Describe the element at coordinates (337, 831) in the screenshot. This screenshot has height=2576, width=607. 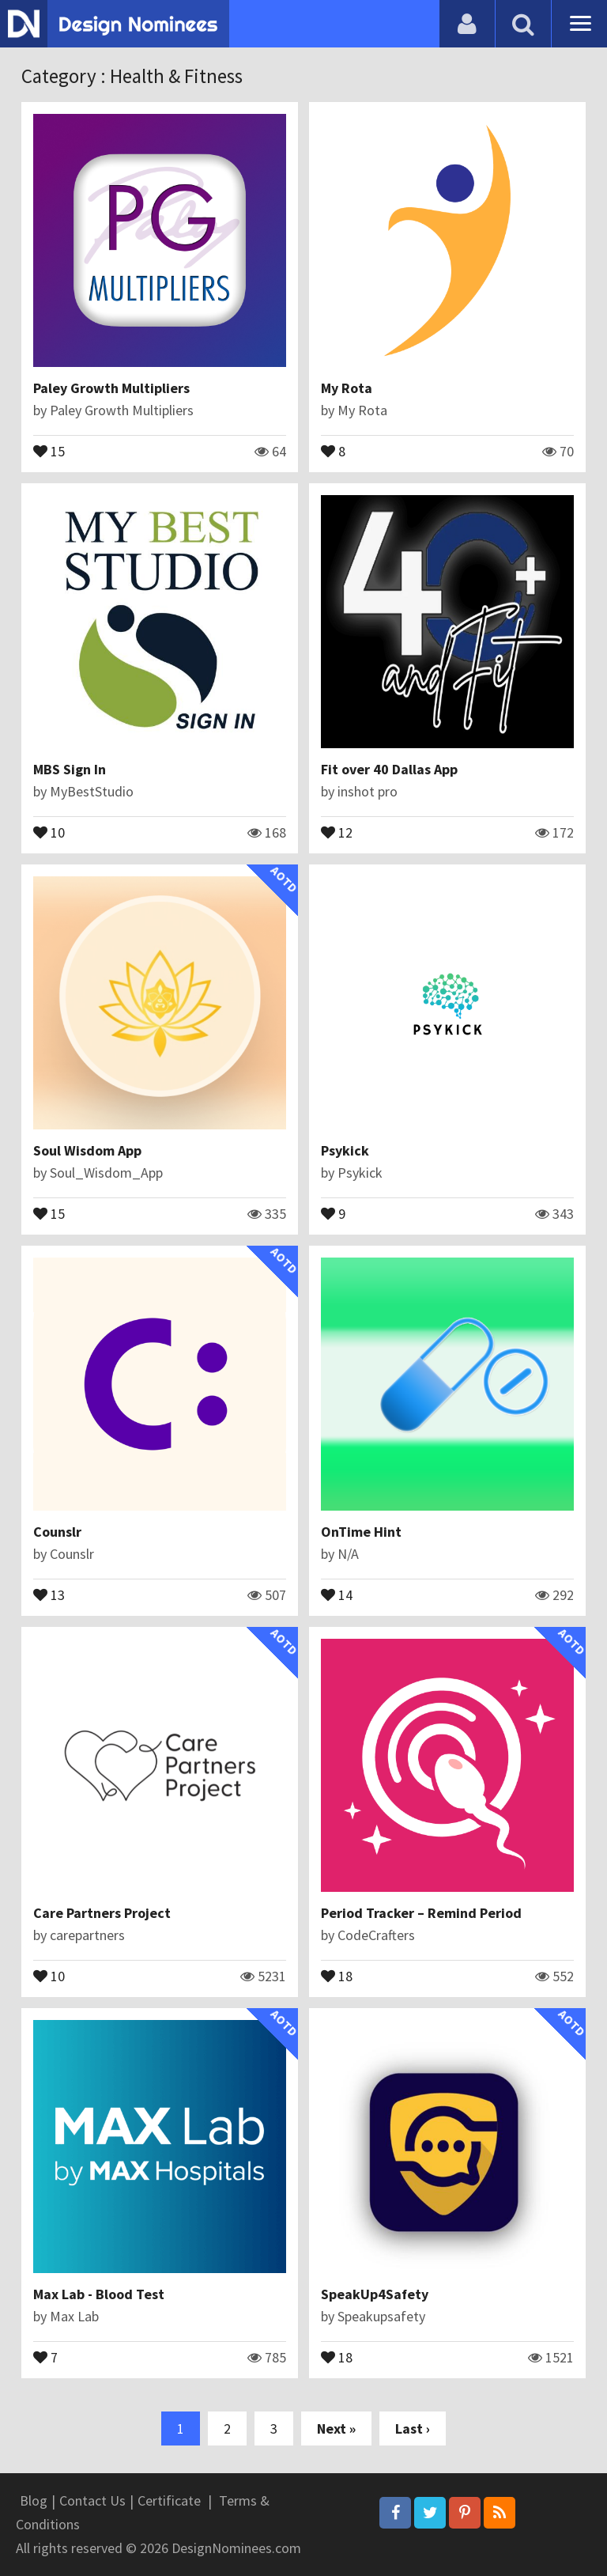
I see `12` at that location.